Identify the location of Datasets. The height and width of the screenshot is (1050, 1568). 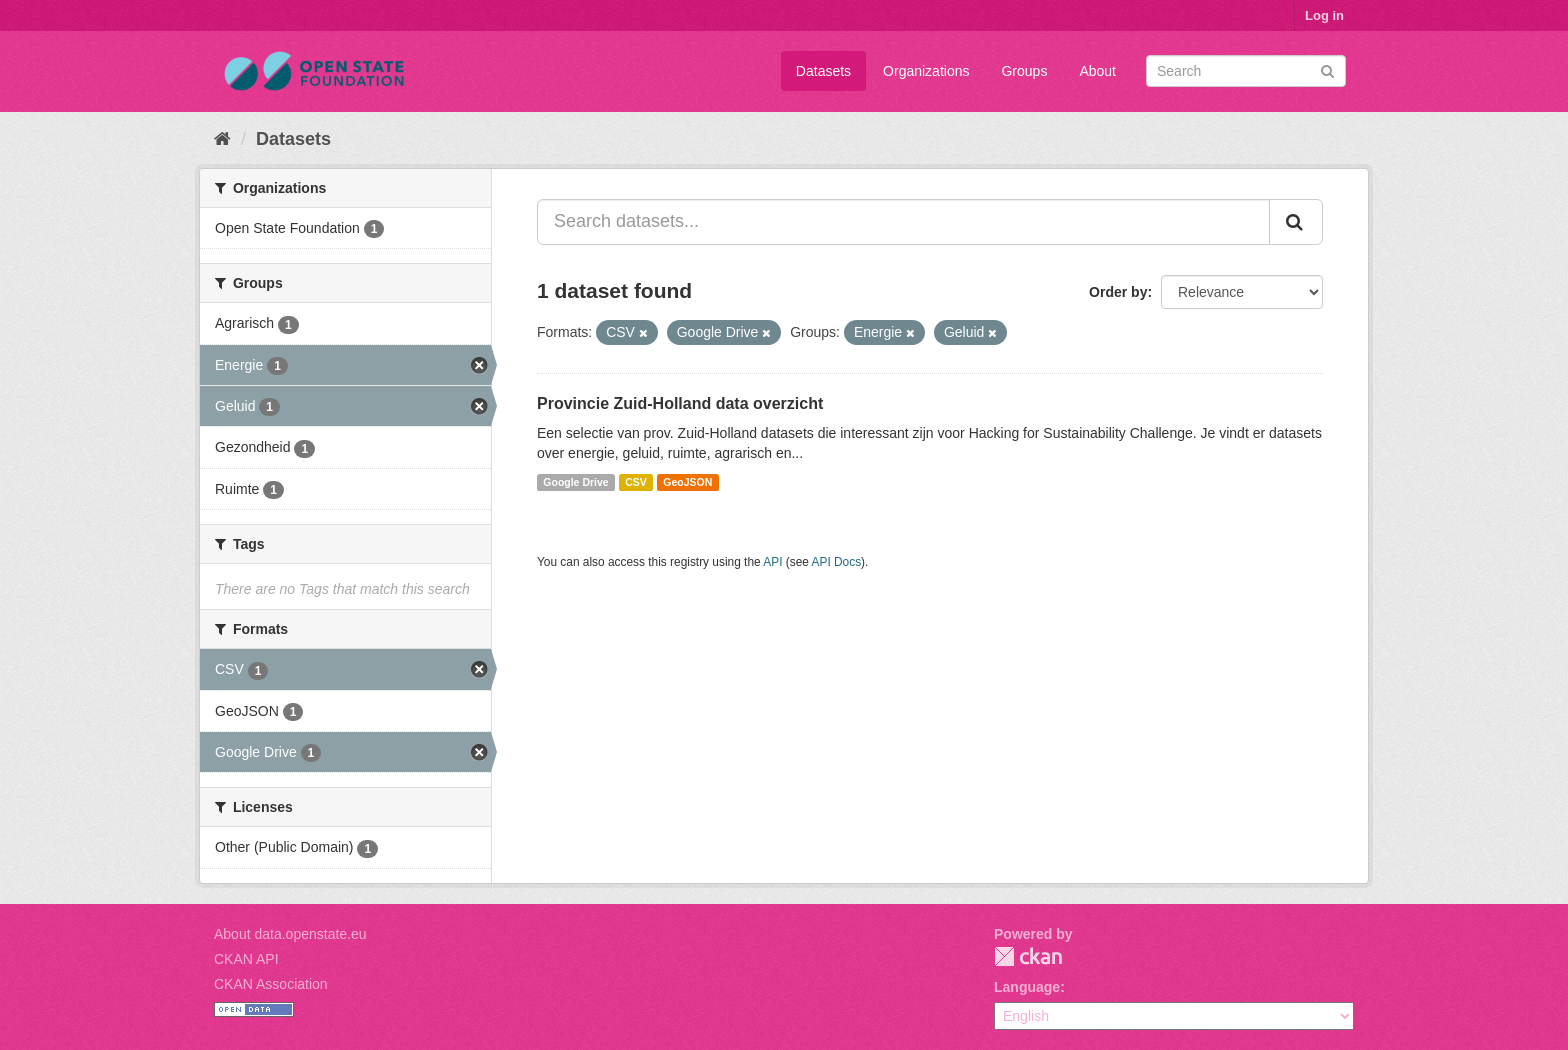
(823, 71).